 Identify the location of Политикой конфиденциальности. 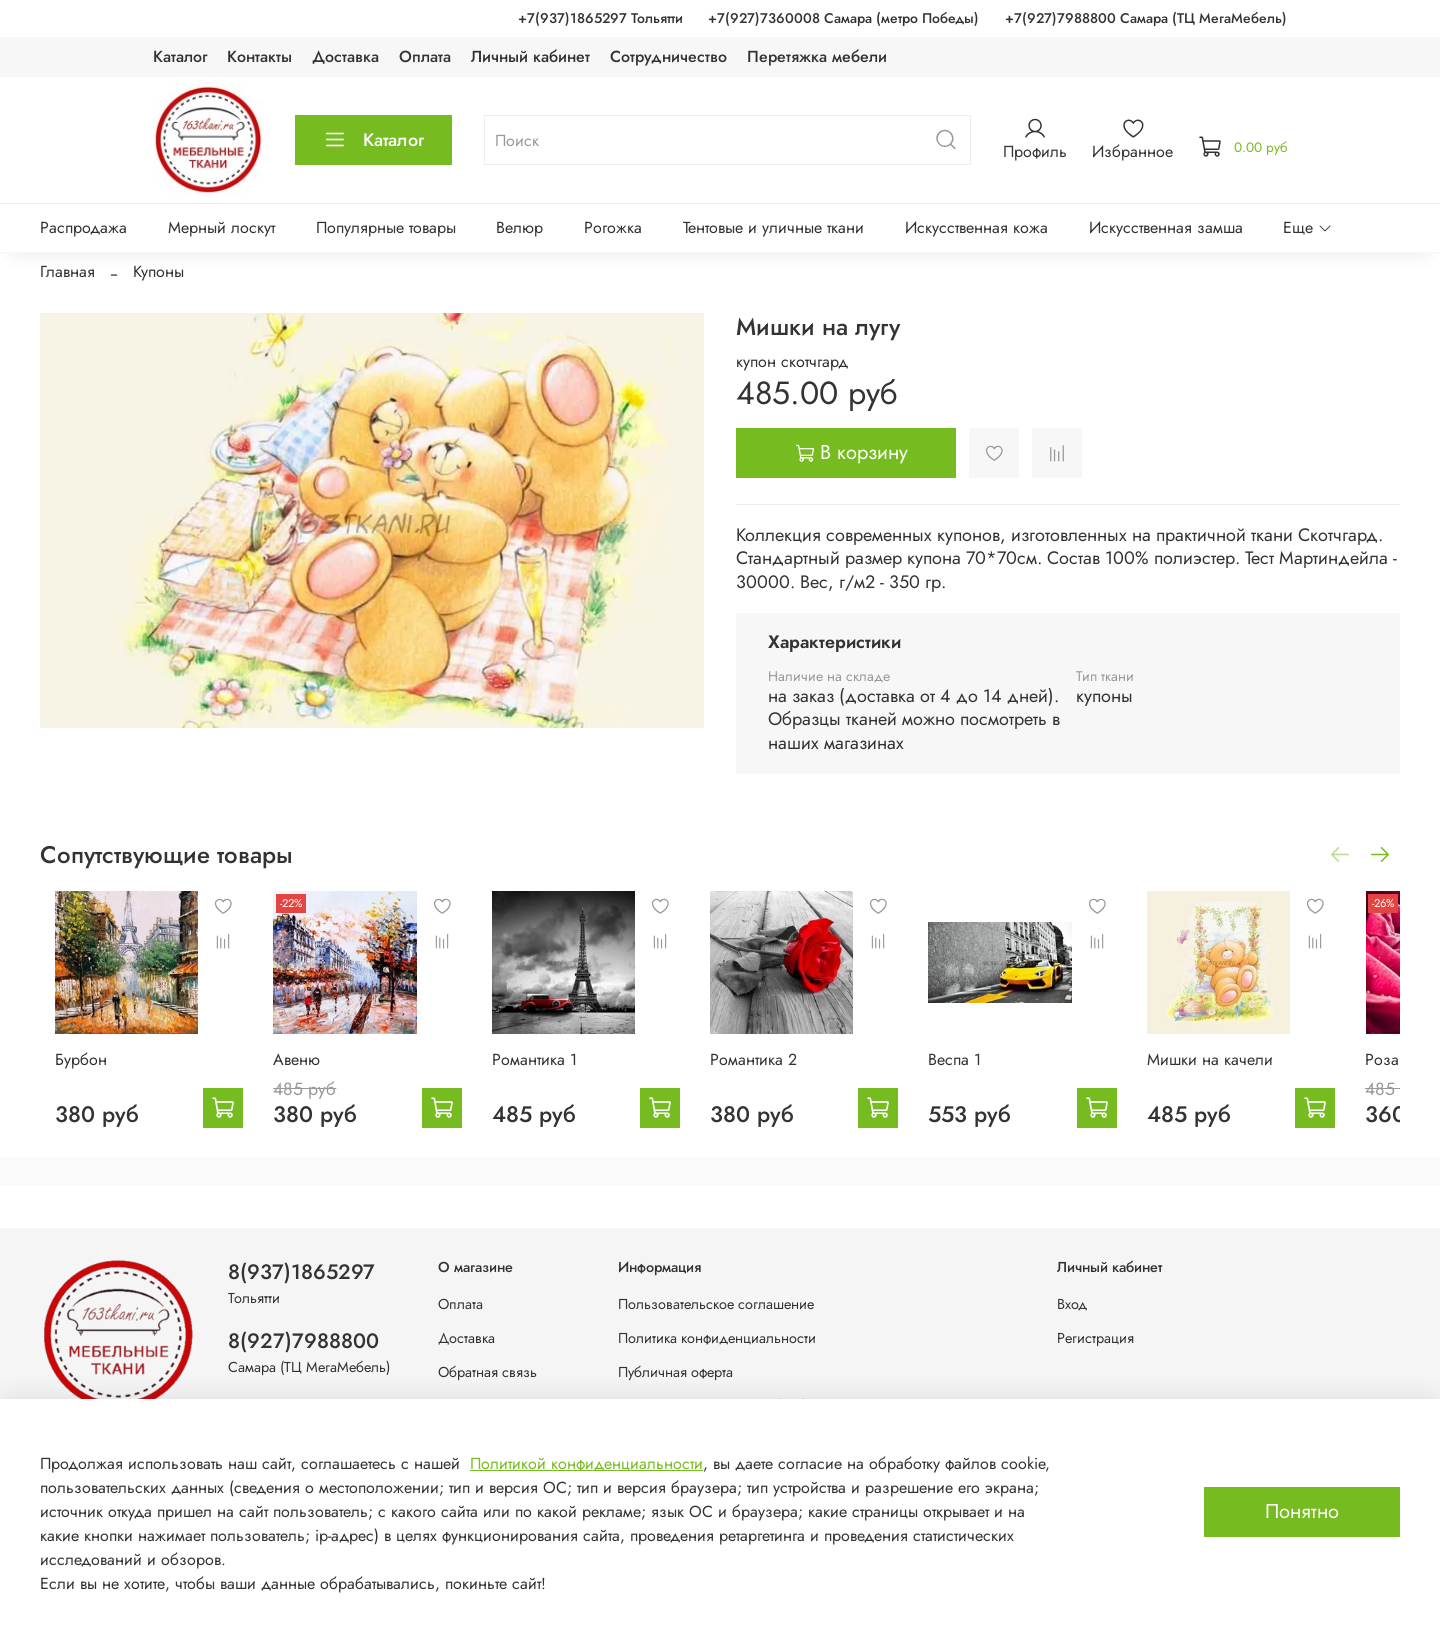
(586, 1463).